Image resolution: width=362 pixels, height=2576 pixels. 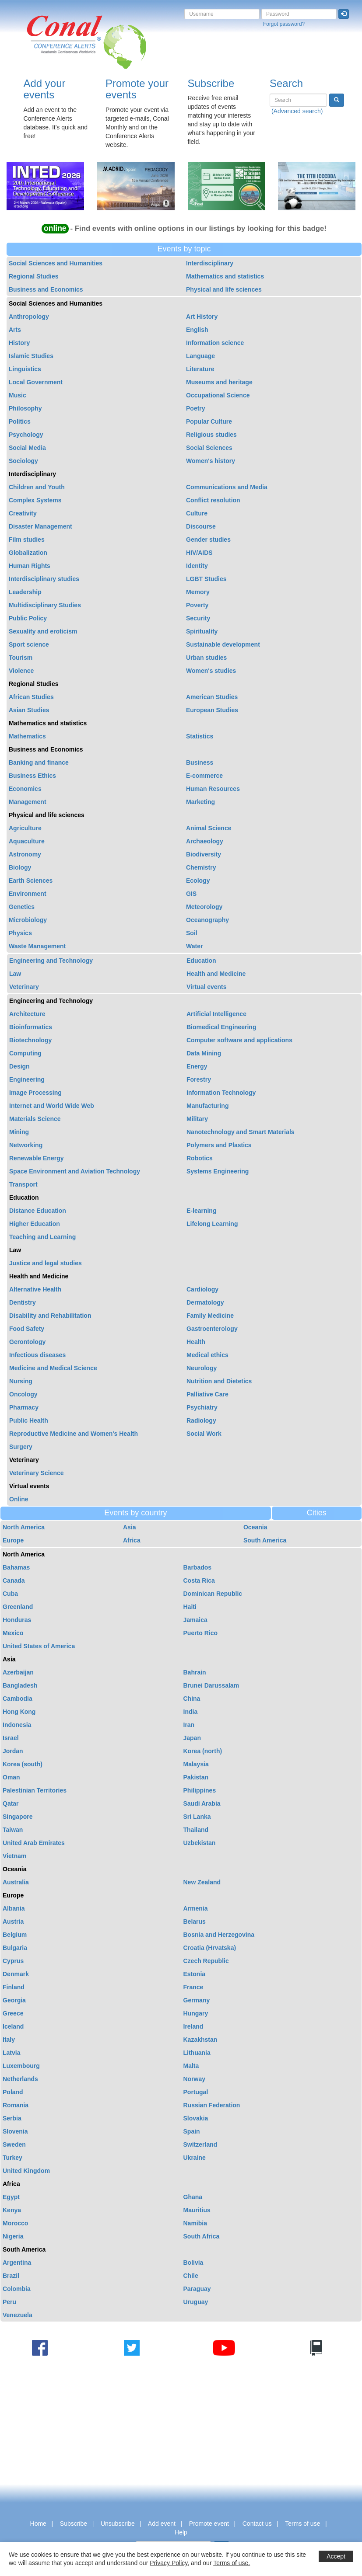 I want to click on Oman, so click(x=11, y=1777).